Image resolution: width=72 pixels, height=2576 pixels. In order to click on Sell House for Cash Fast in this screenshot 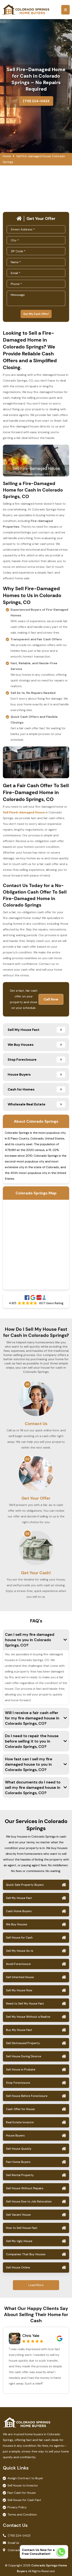, I will do `click(24, 2500)`.